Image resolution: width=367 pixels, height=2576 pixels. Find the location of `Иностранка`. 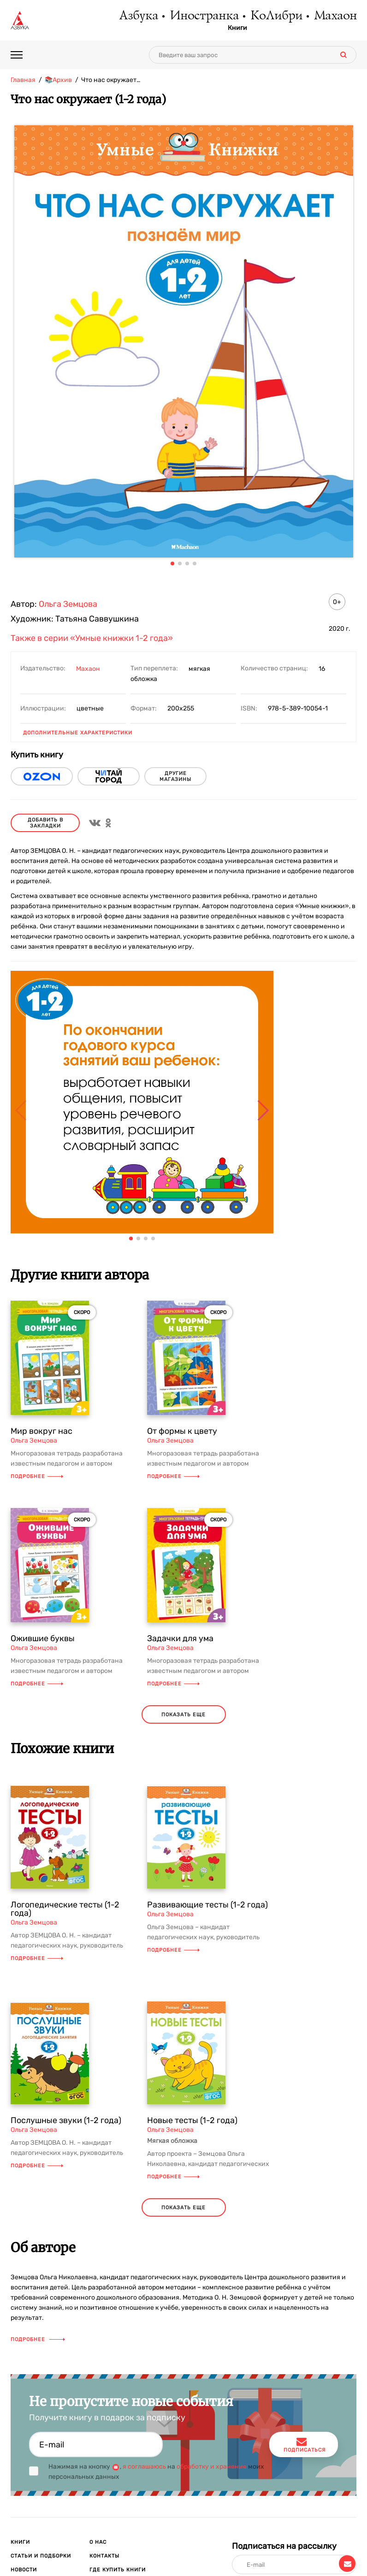

Иностранка is located at coordinates (203, 16).